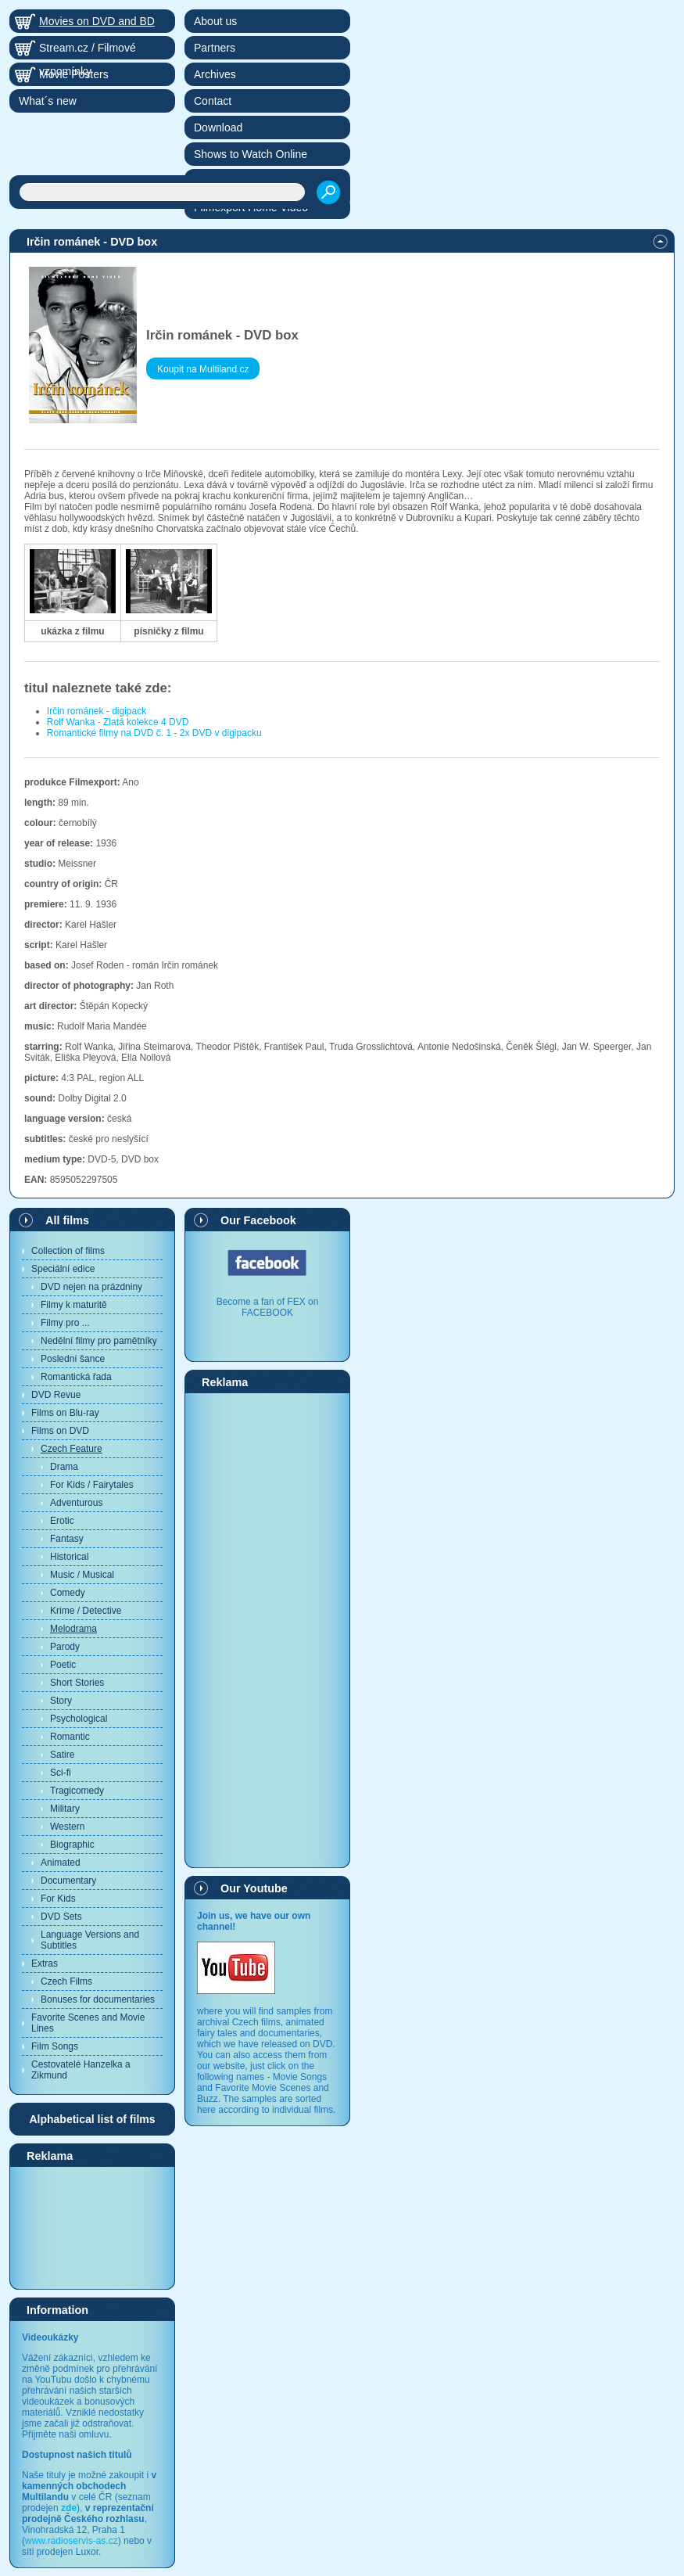 This screenshot has width=684, height=2576. What do you see at coordinates (214, 47) in the screenshot?
I see `Partners` at bounding box center [214, 47].